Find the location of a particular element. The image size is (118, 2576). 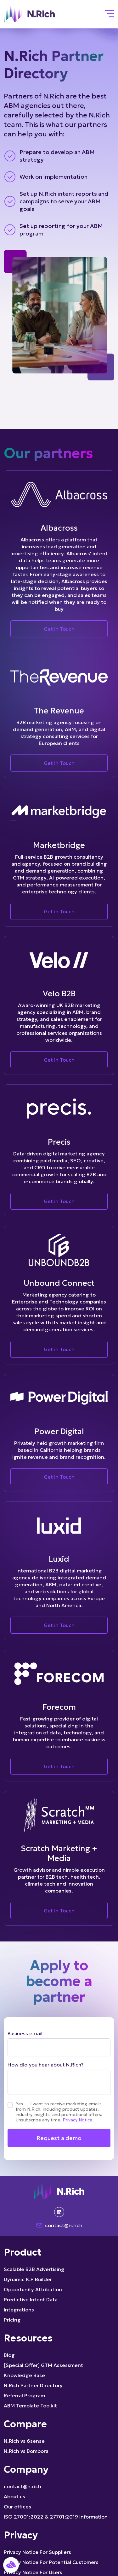

ISO 27001:2022 & 27701:2019 Information is located at coordinates (56, 2516).